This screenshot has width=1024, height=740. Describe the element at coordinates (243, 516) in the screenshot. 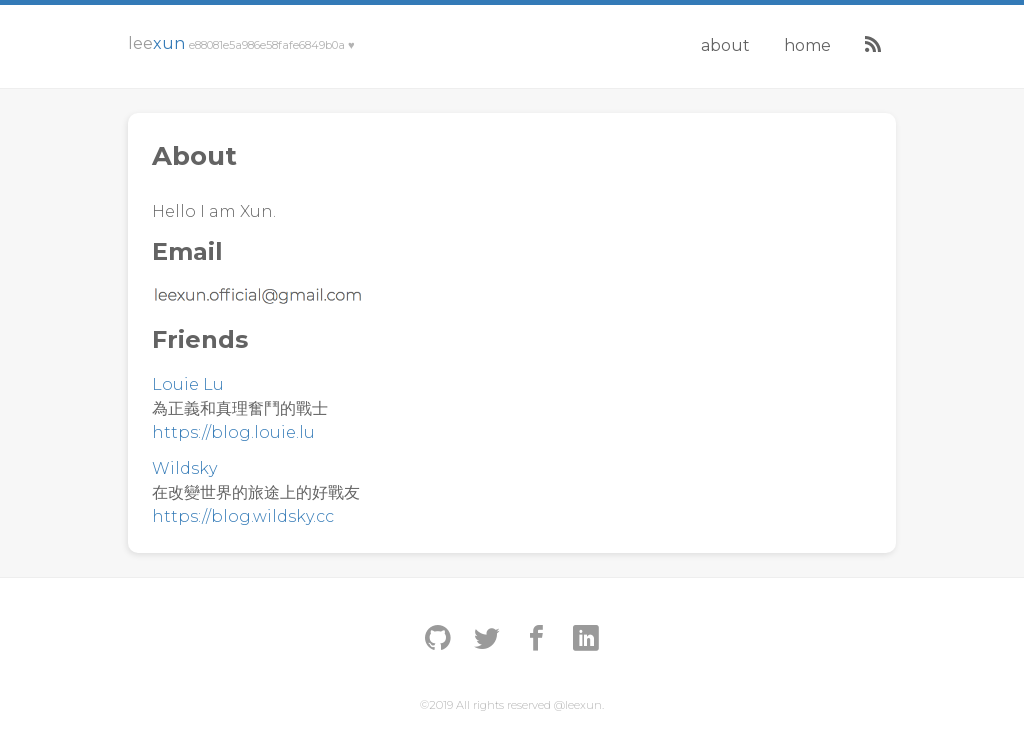

I see `https://blog.wildsky.cc` at that location.